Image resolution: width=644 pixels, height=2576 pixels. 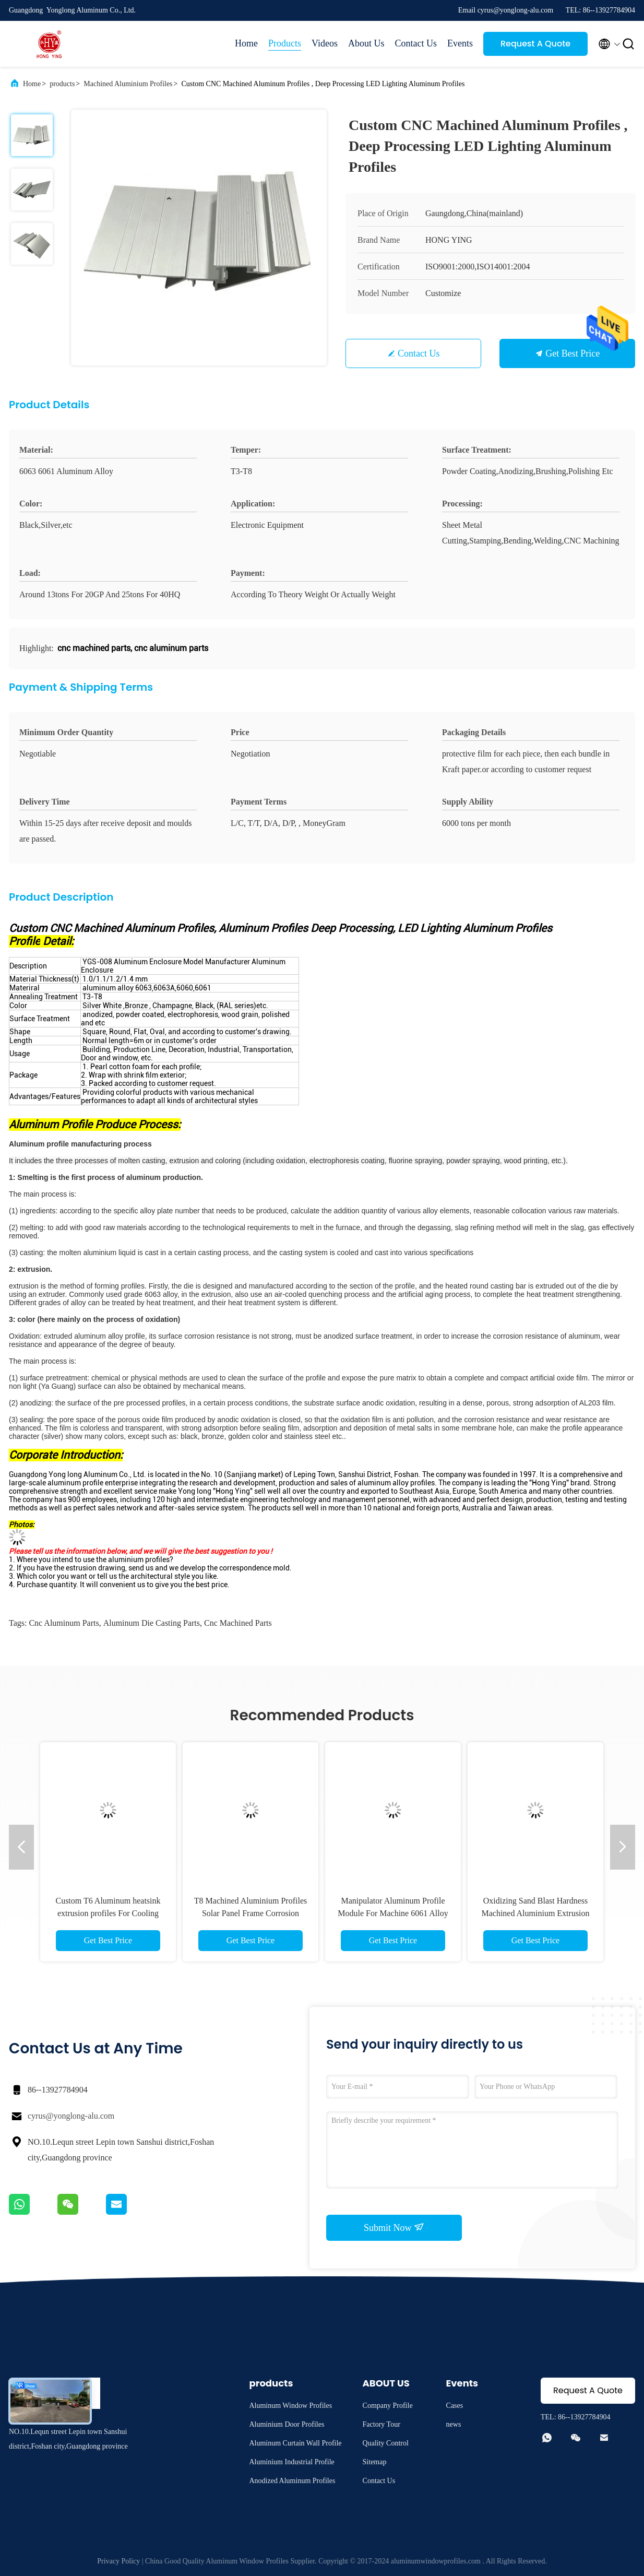 What do you see at coordinates (535, 1913) in the screenshot?
I see `Oxidizing Sand Blast Hardness Machined Aluminium Extrusion Profiles High Hardness` at bounding box center [535, 1913].